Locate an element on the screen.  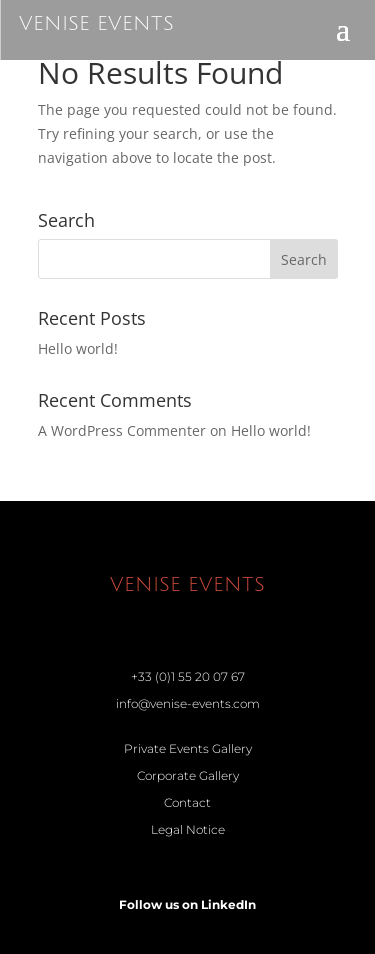
Follow us on LinkedIn is located at coordinates (187, 904).